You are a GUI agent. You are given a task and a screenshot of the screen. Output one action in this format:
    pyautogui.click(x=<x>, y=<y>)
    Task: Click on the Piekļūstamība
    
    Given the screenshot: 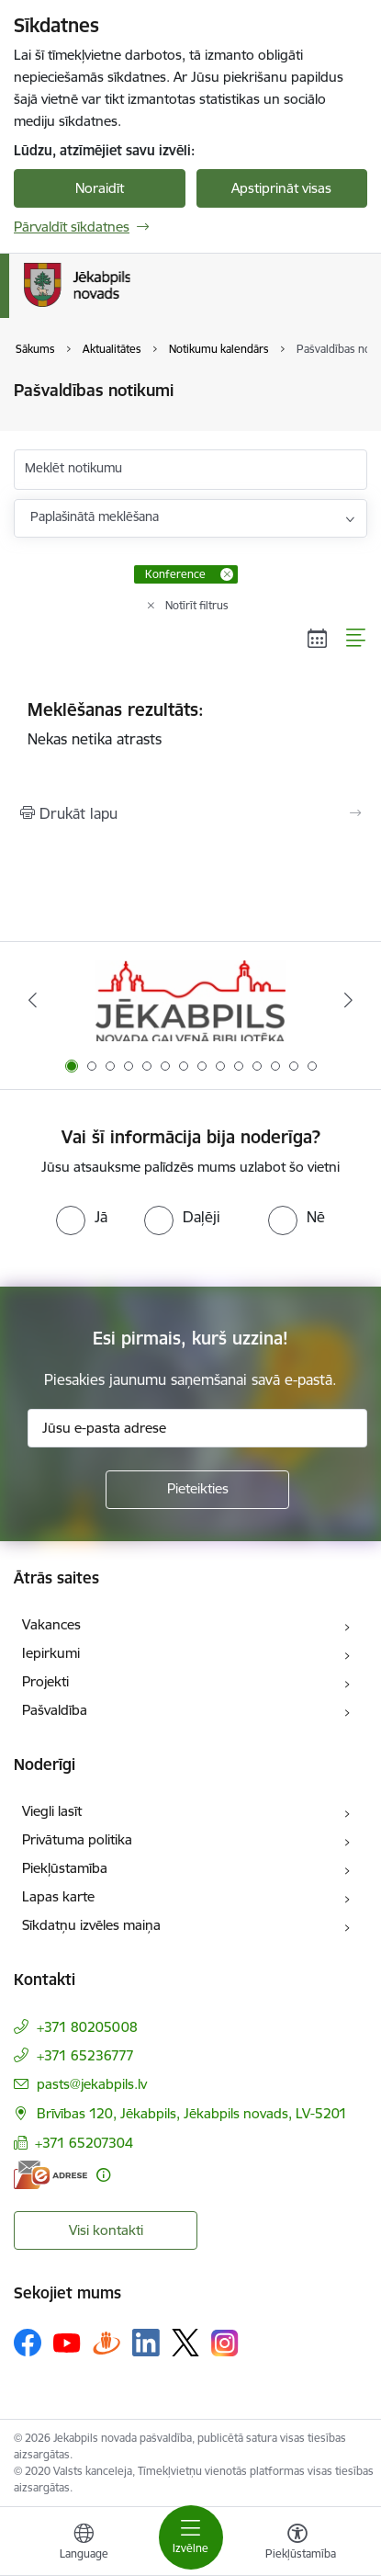 What is the action you would take?
    pyautogui.click(x=64, y=1868)
    